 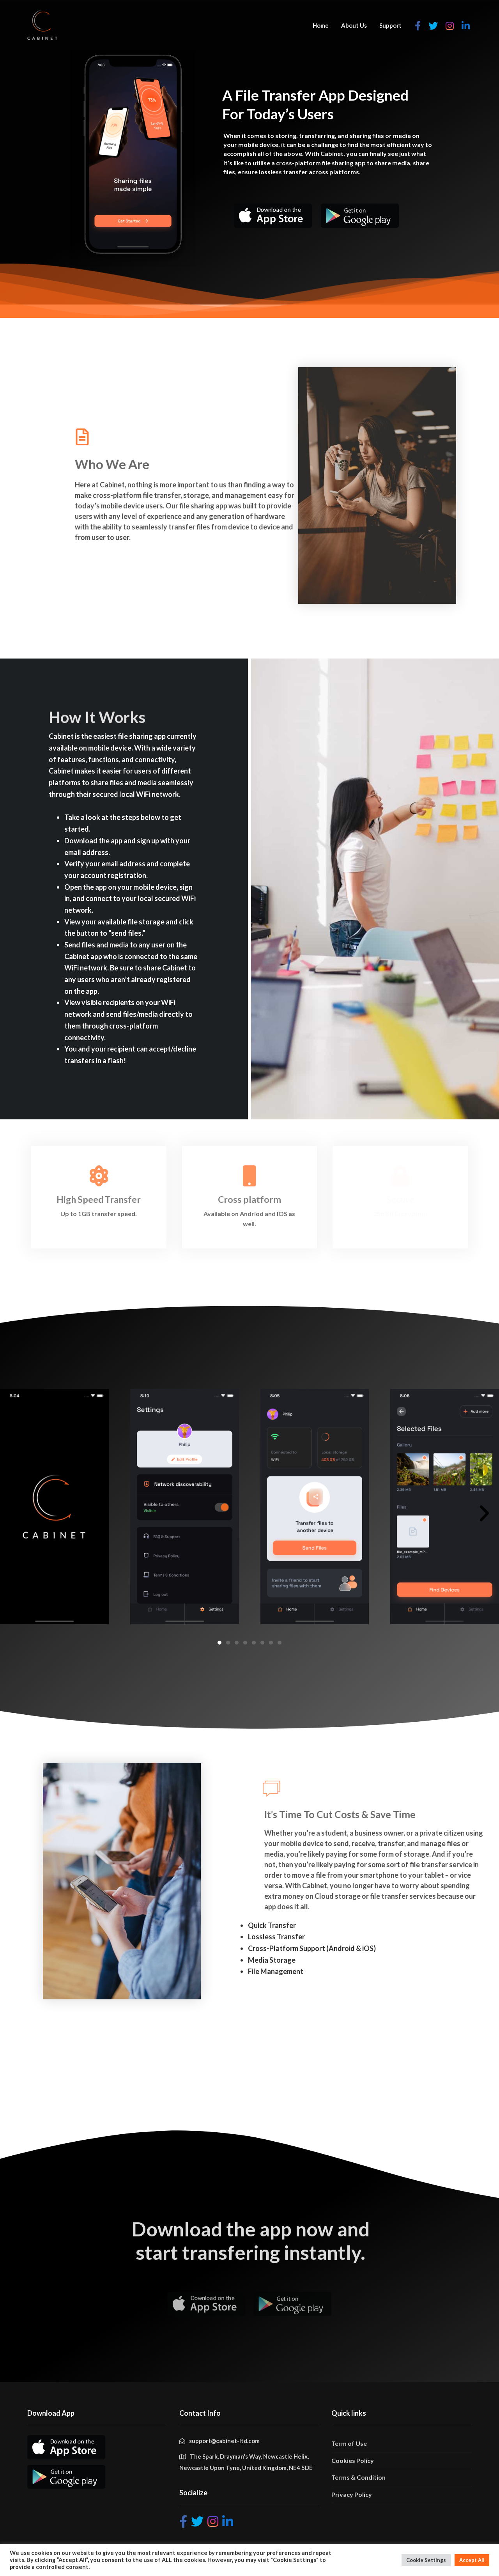 I want to click on Terms & Condition, so click(x=358, y=2477).